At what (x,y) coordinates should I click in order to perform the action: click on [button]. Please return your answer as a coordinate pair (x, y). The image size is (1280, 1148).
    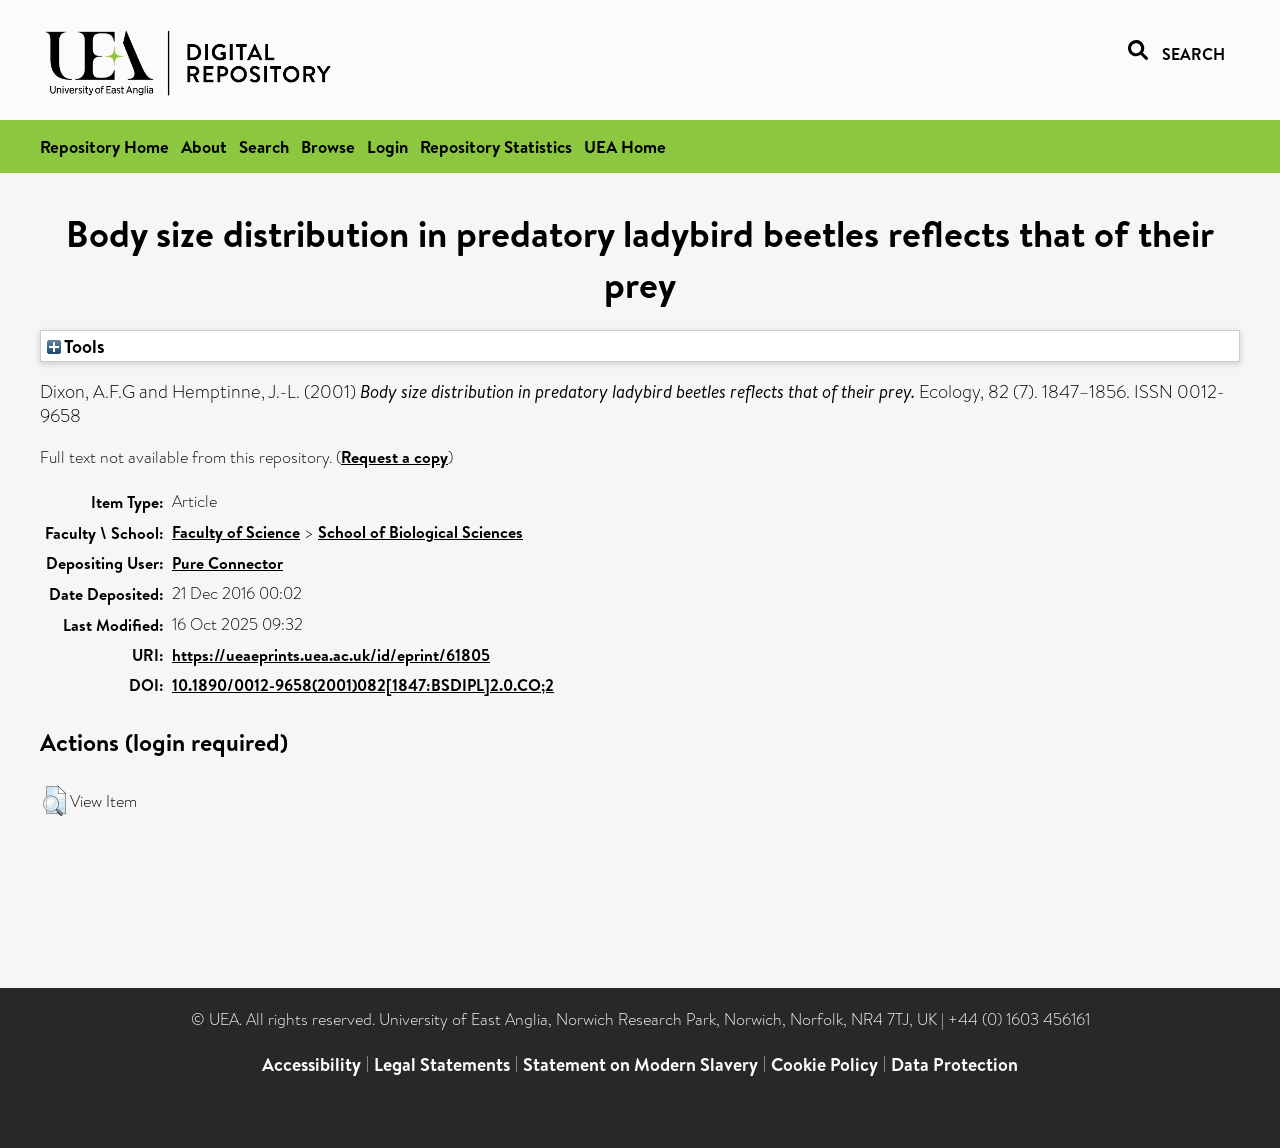
    Looking at the image, I should click on (54, 801).